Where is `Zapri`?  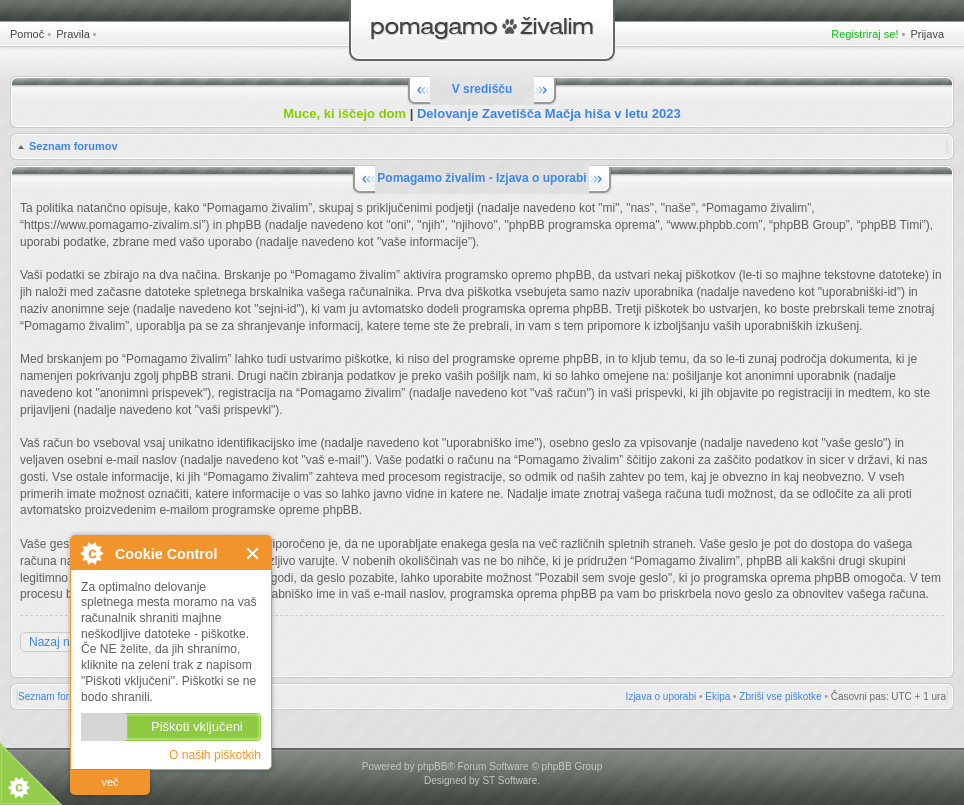
Zapri is located at coordinates (253, 553).